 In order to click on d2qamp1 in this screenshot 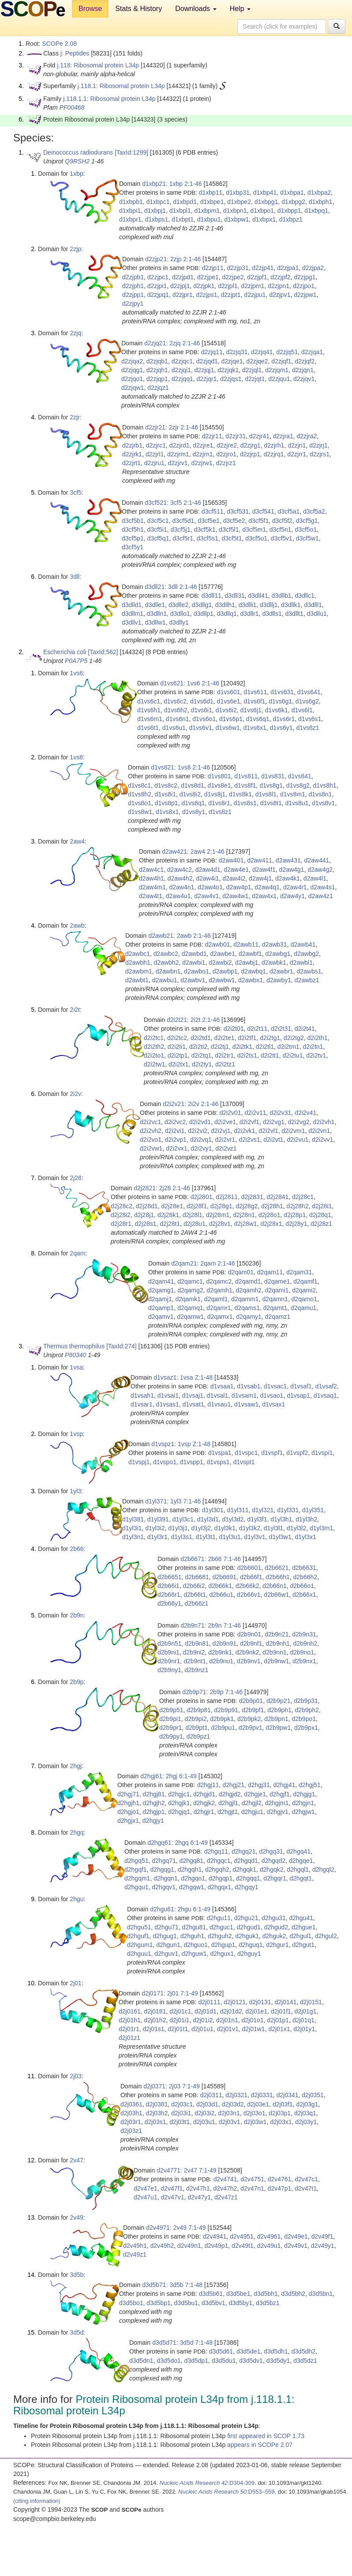, I will do `click(161, 1307)`.